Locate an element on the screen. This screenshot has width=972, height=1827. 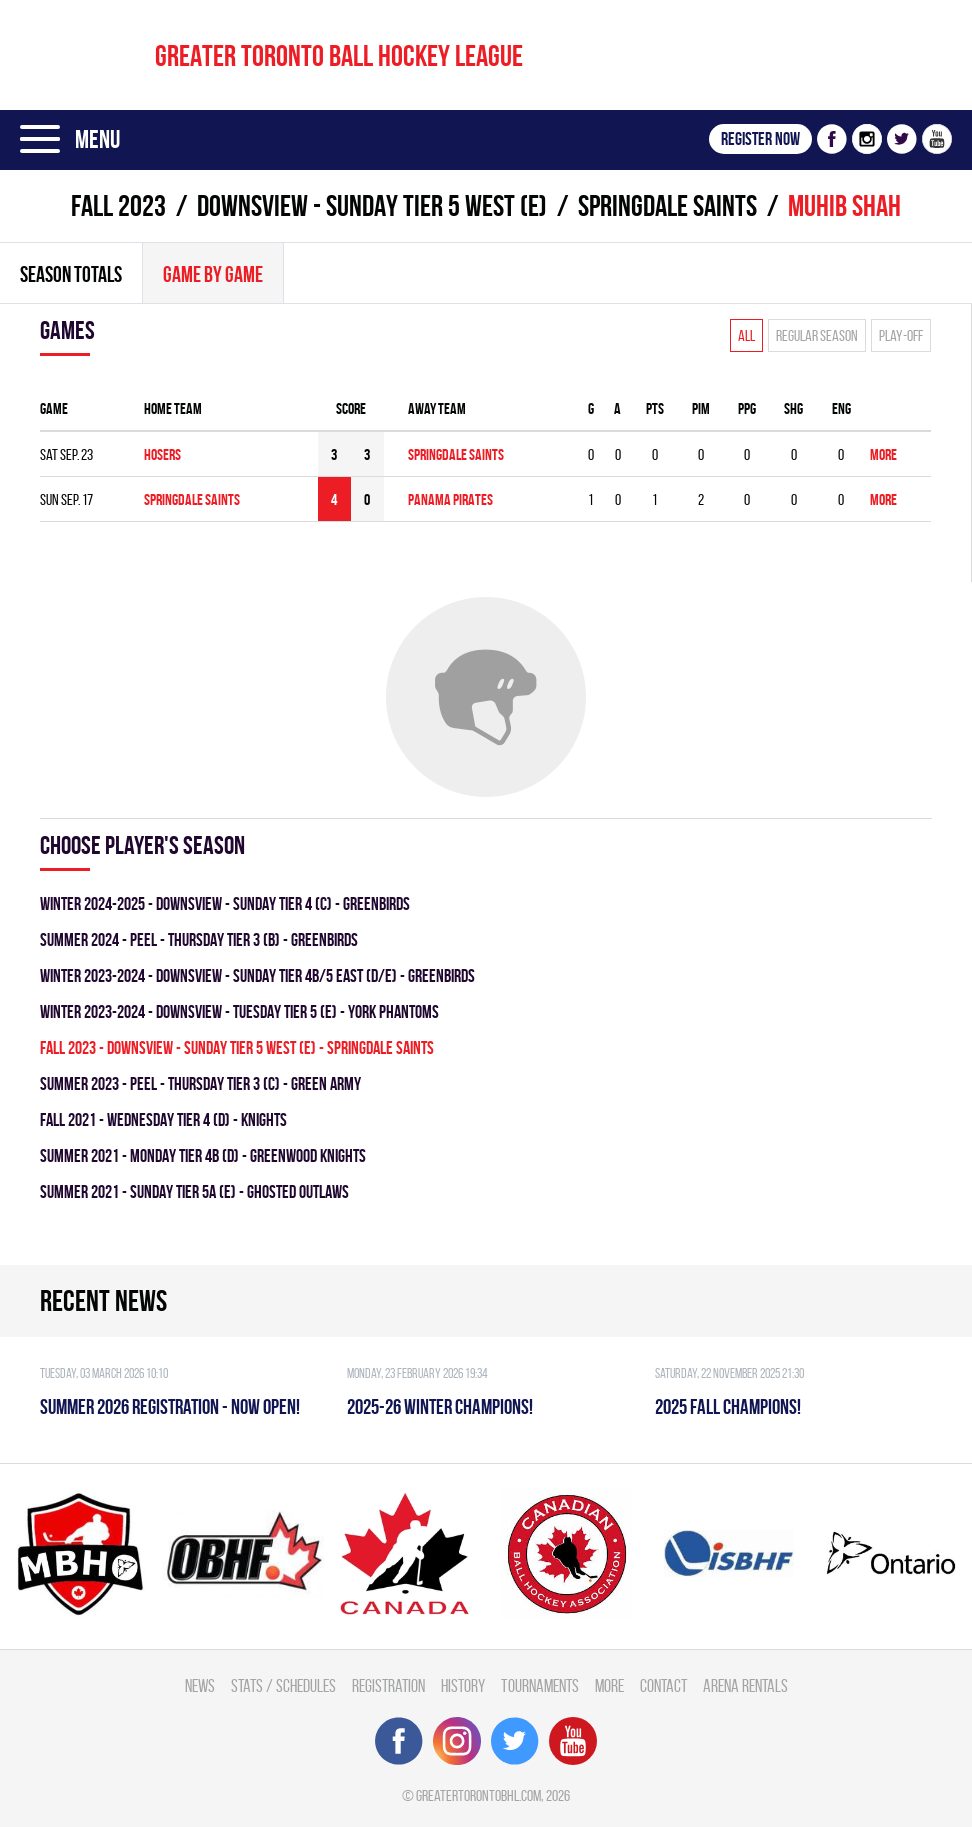
Arena Rentals is located at coordinates (745, 1685).